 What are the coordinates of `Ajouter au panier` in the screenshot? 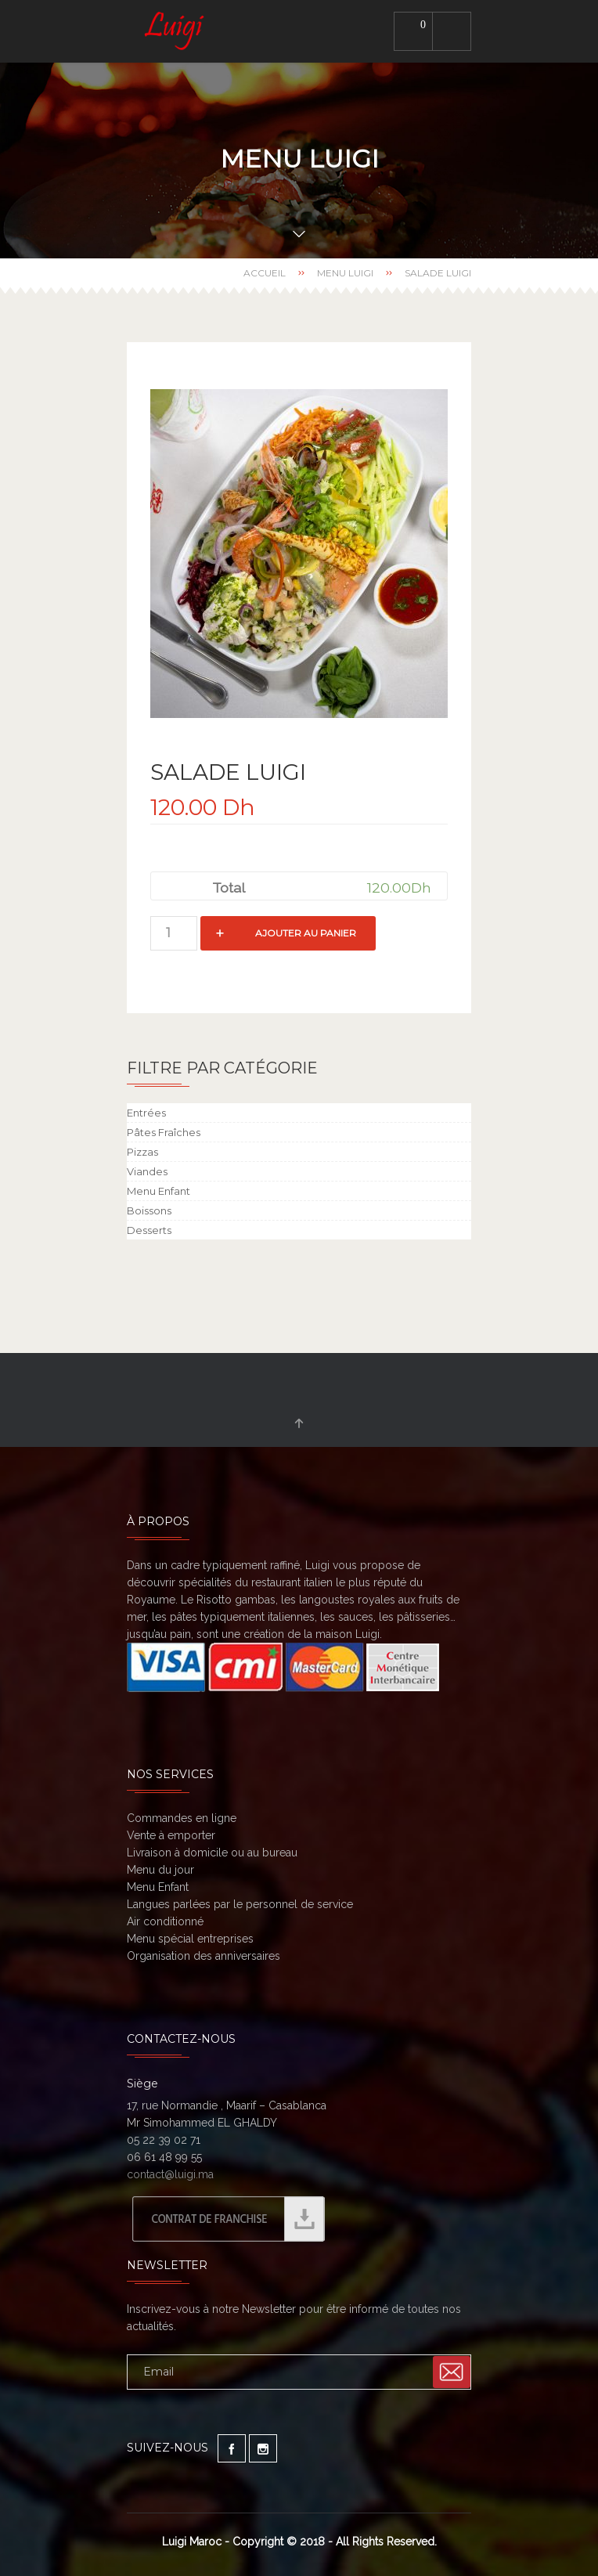 It's located at (305, 933).